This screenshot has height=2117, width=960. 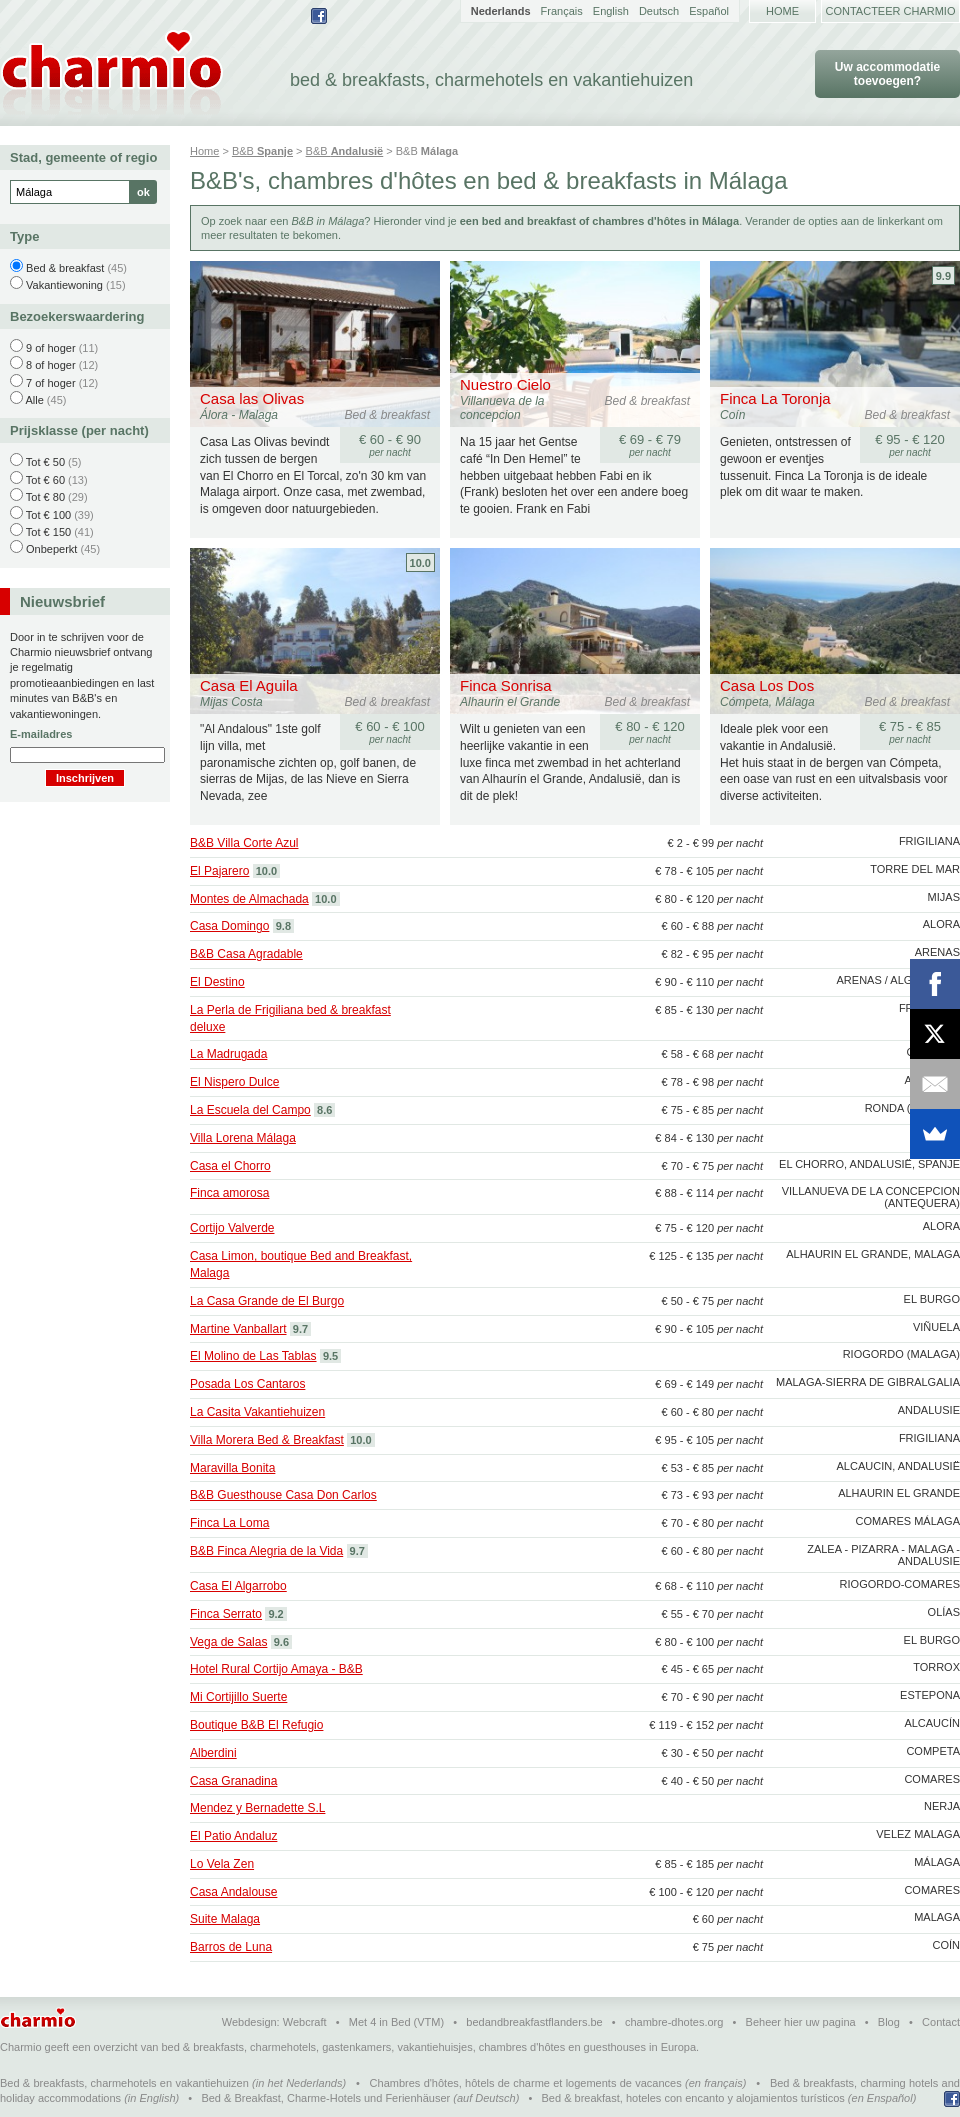 I want to click on Contact, so click(x=941, y=2022).